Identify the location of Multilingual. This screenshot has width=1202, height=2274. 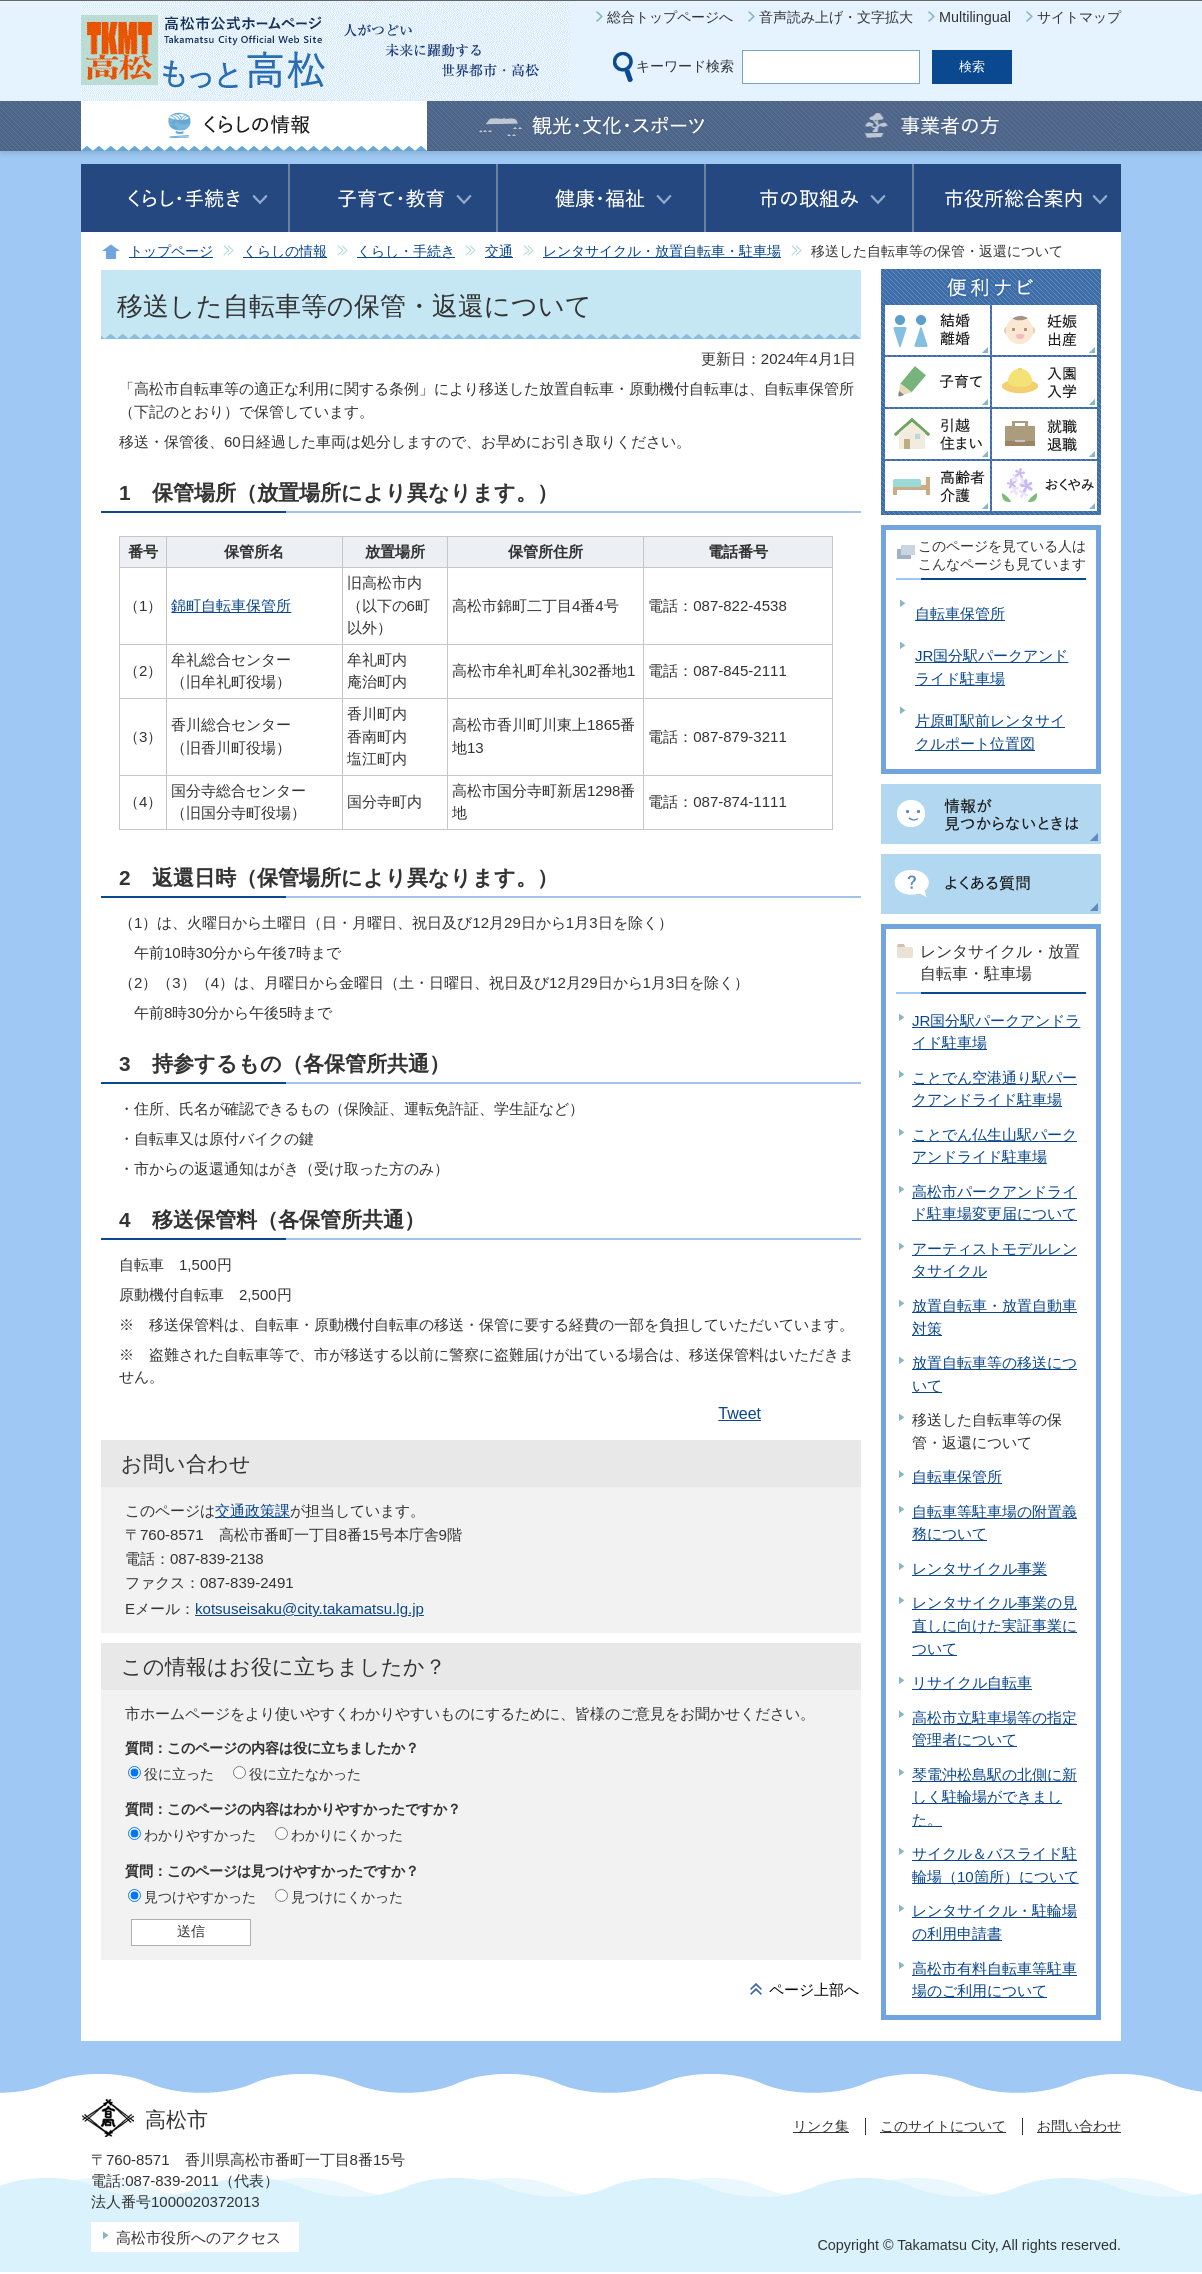
(975, 17).